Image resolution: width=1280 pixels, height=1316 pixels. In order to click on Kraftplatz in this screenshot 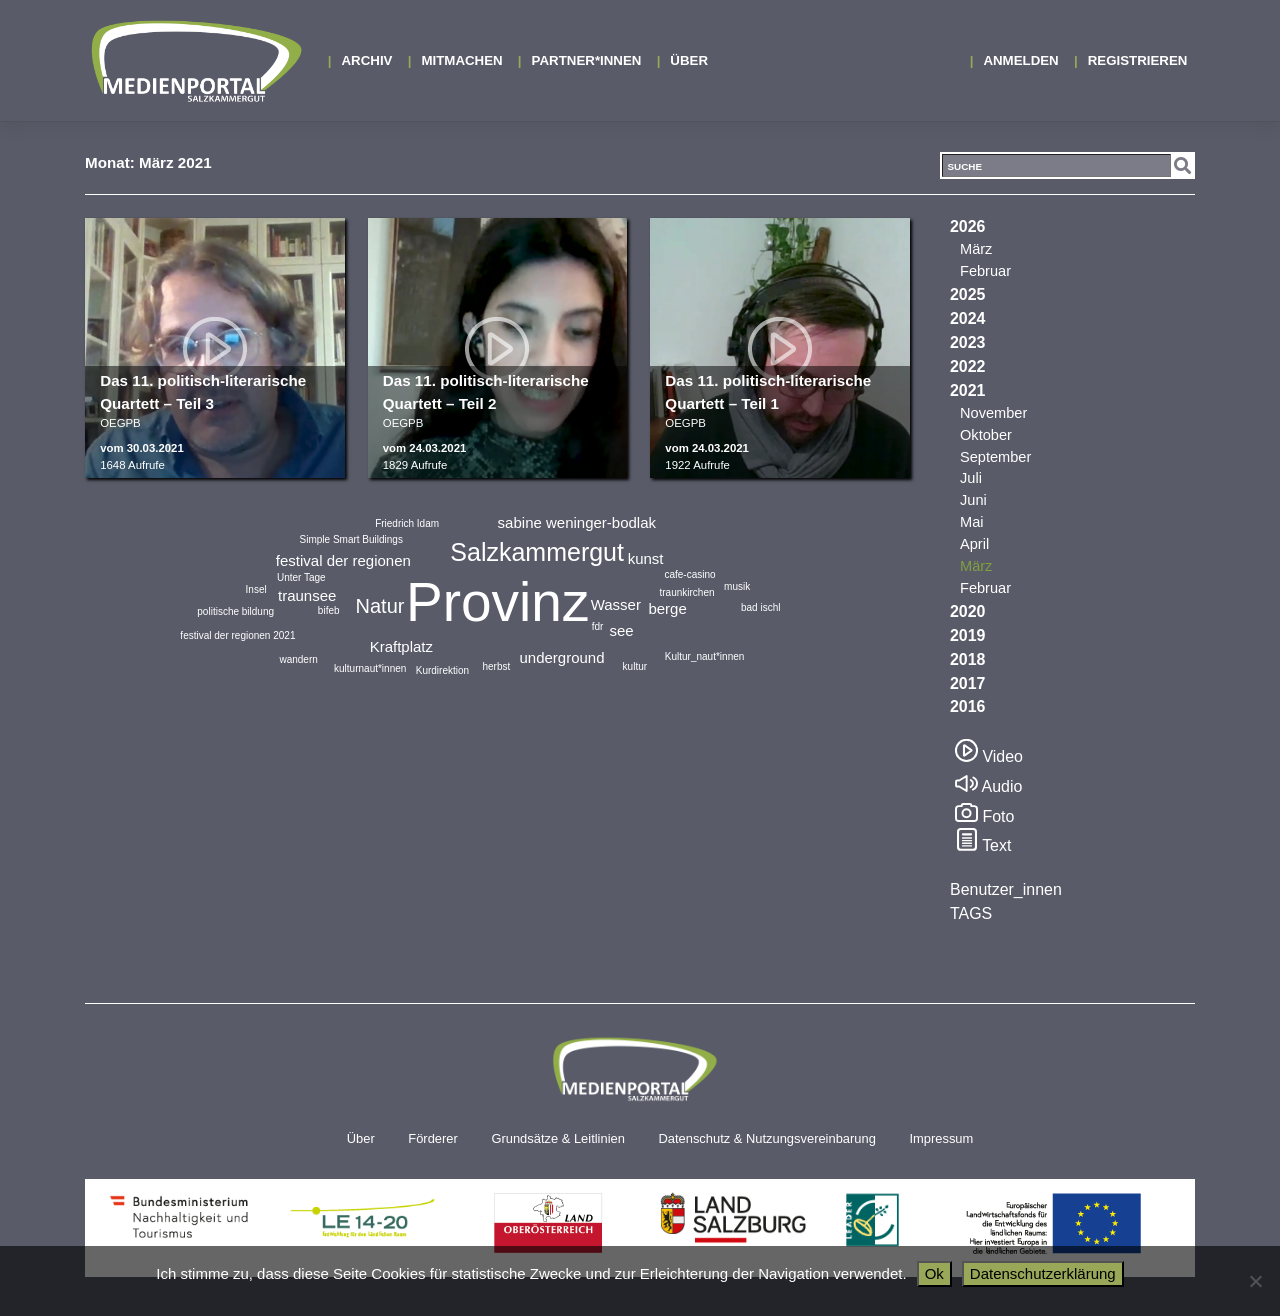, I will do `click(401, 646)`.